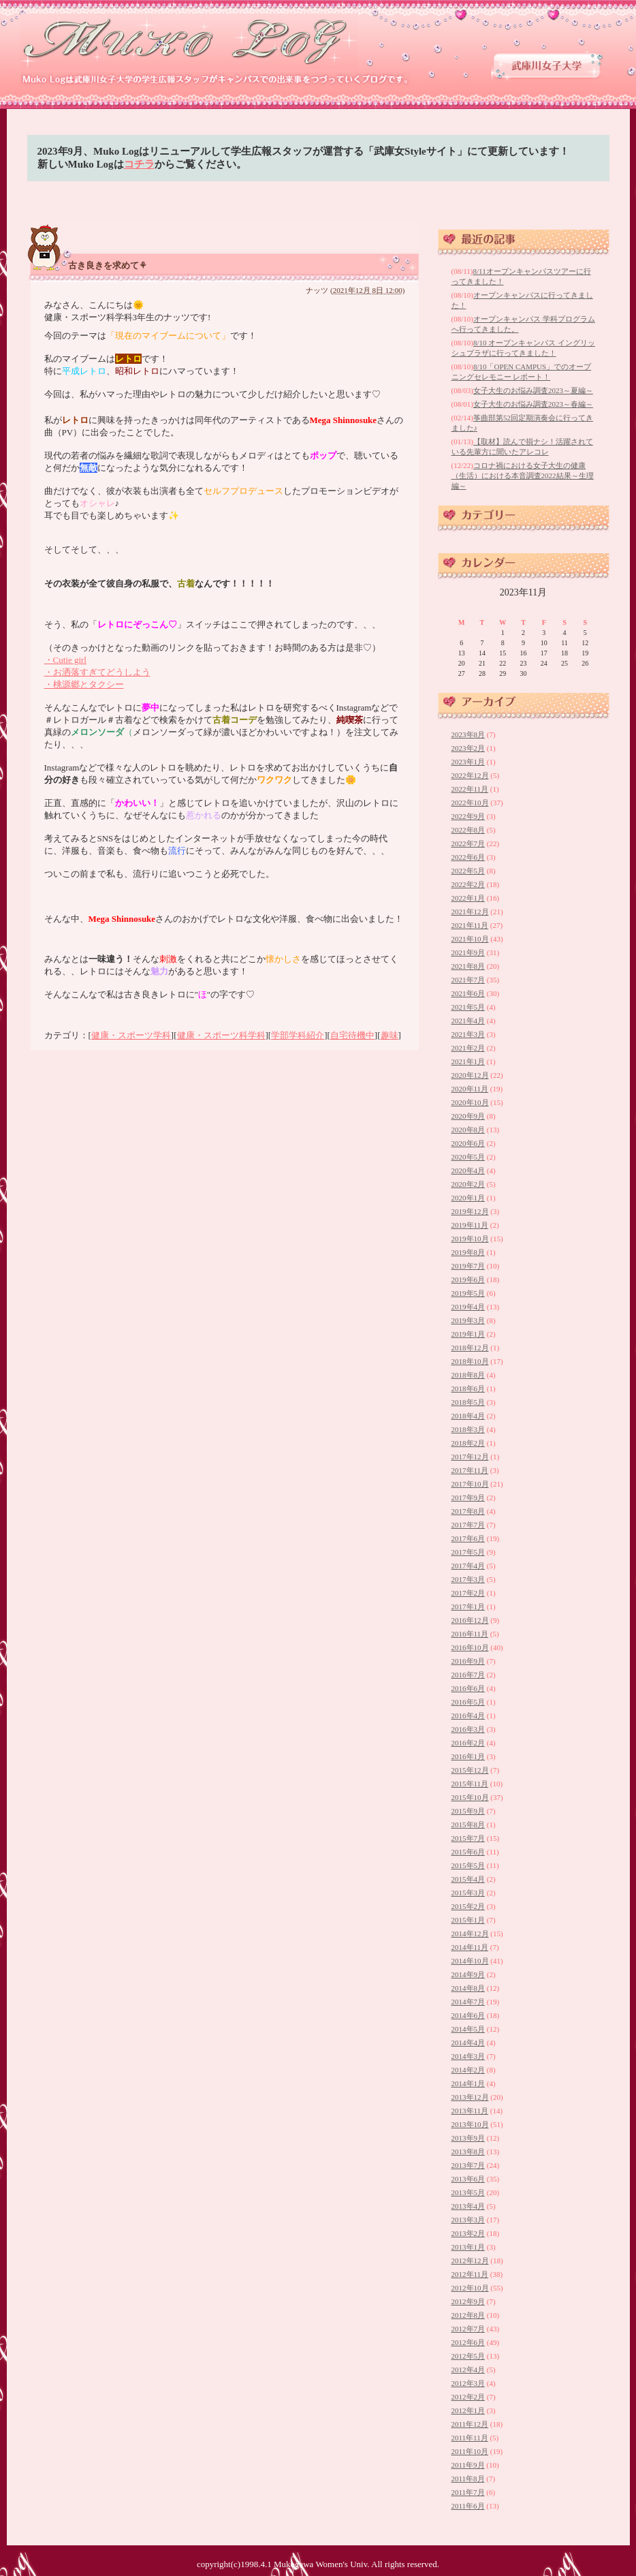 The width and height of the screenshot is (636, 2576). Describe the element at coordinates (468, 2083) in the screenshot. I see `2014年1月` at that location.